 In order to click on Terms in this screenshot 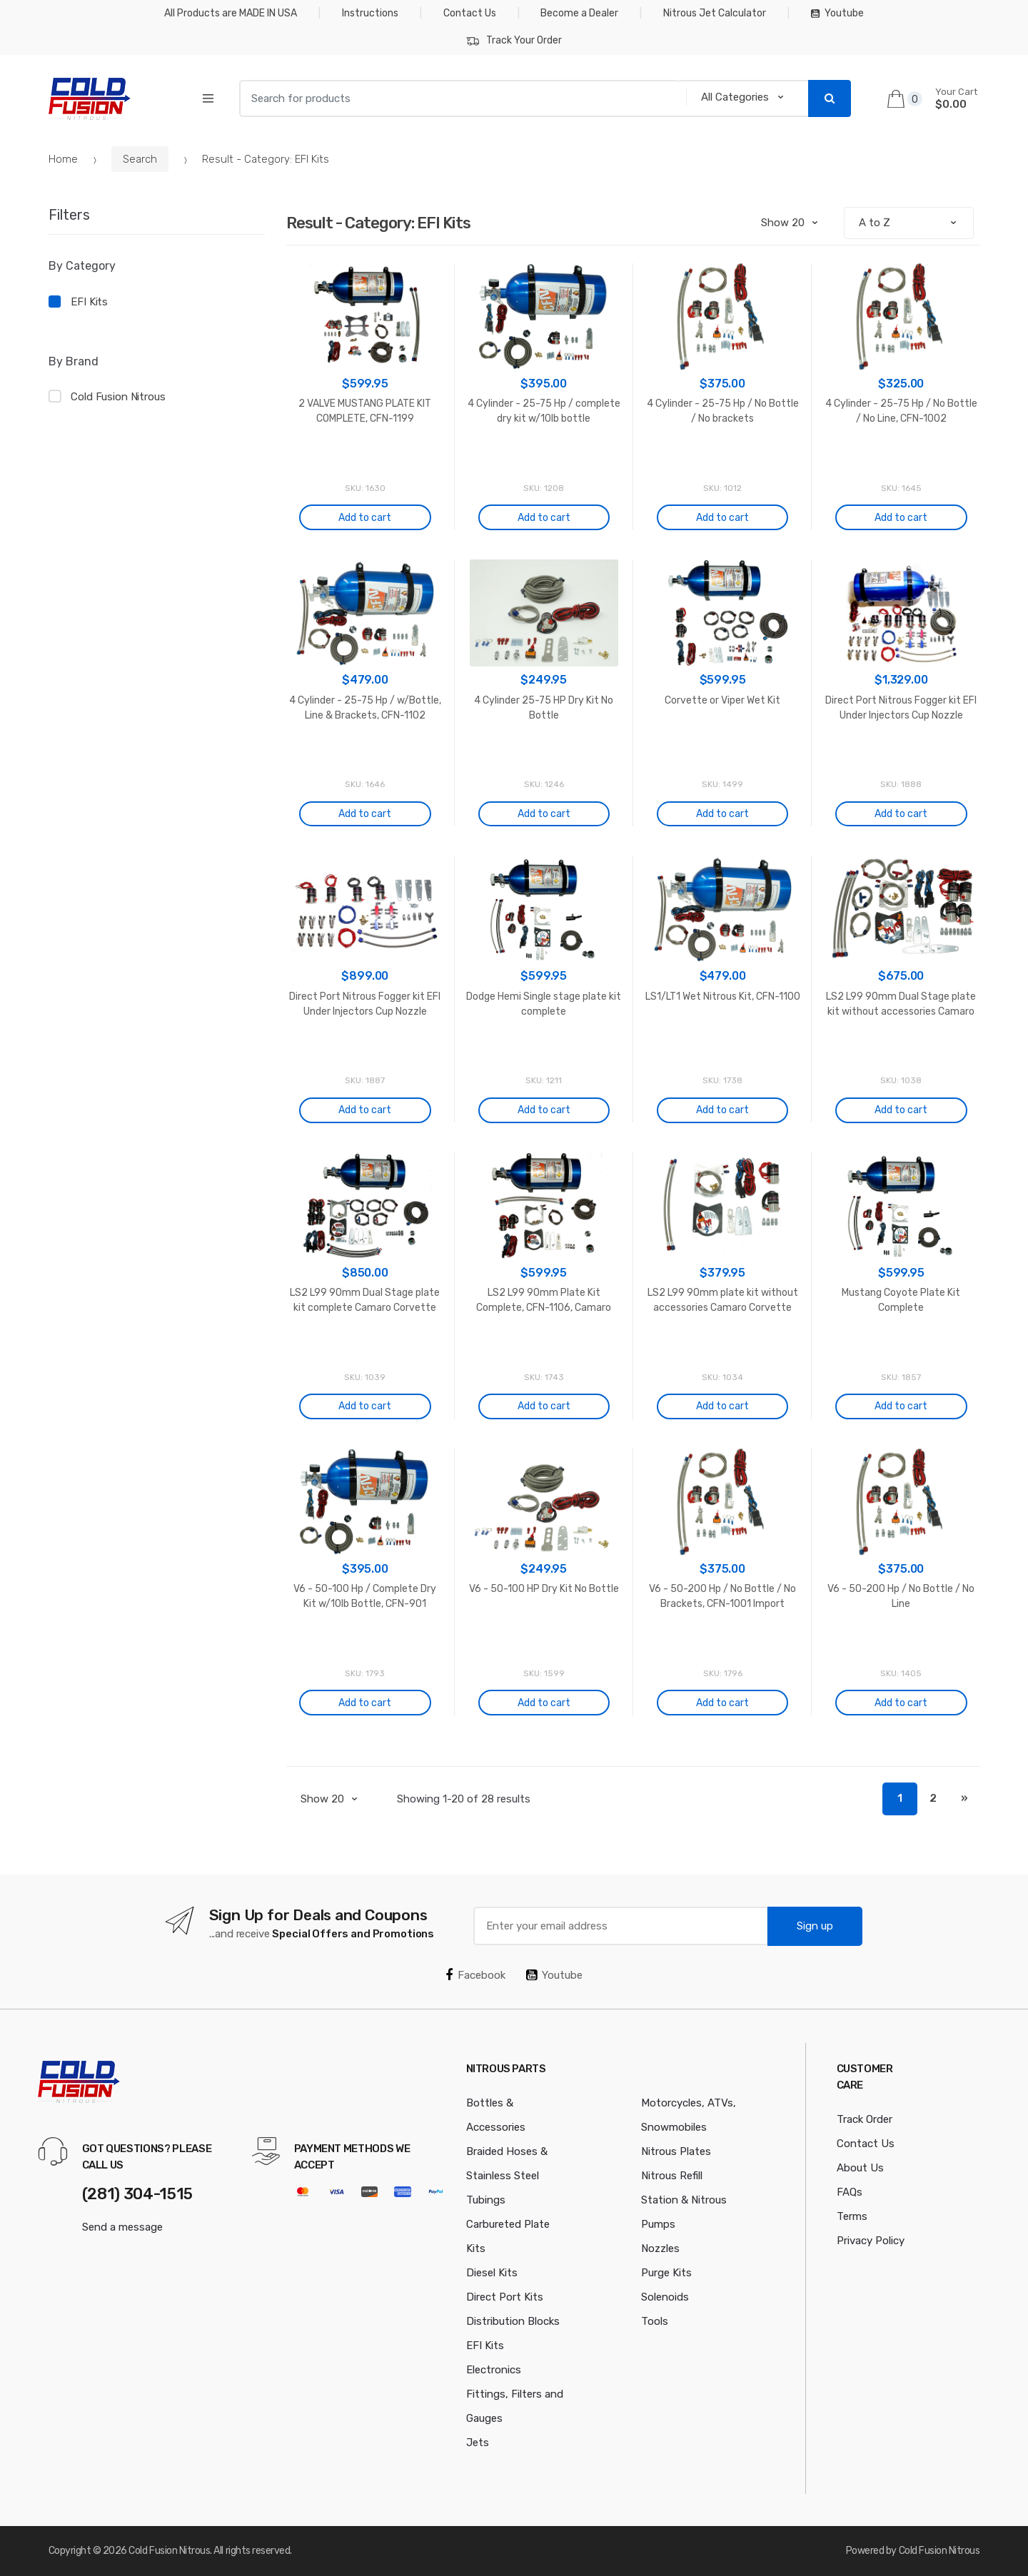, I will do `click(852, 2216)`.